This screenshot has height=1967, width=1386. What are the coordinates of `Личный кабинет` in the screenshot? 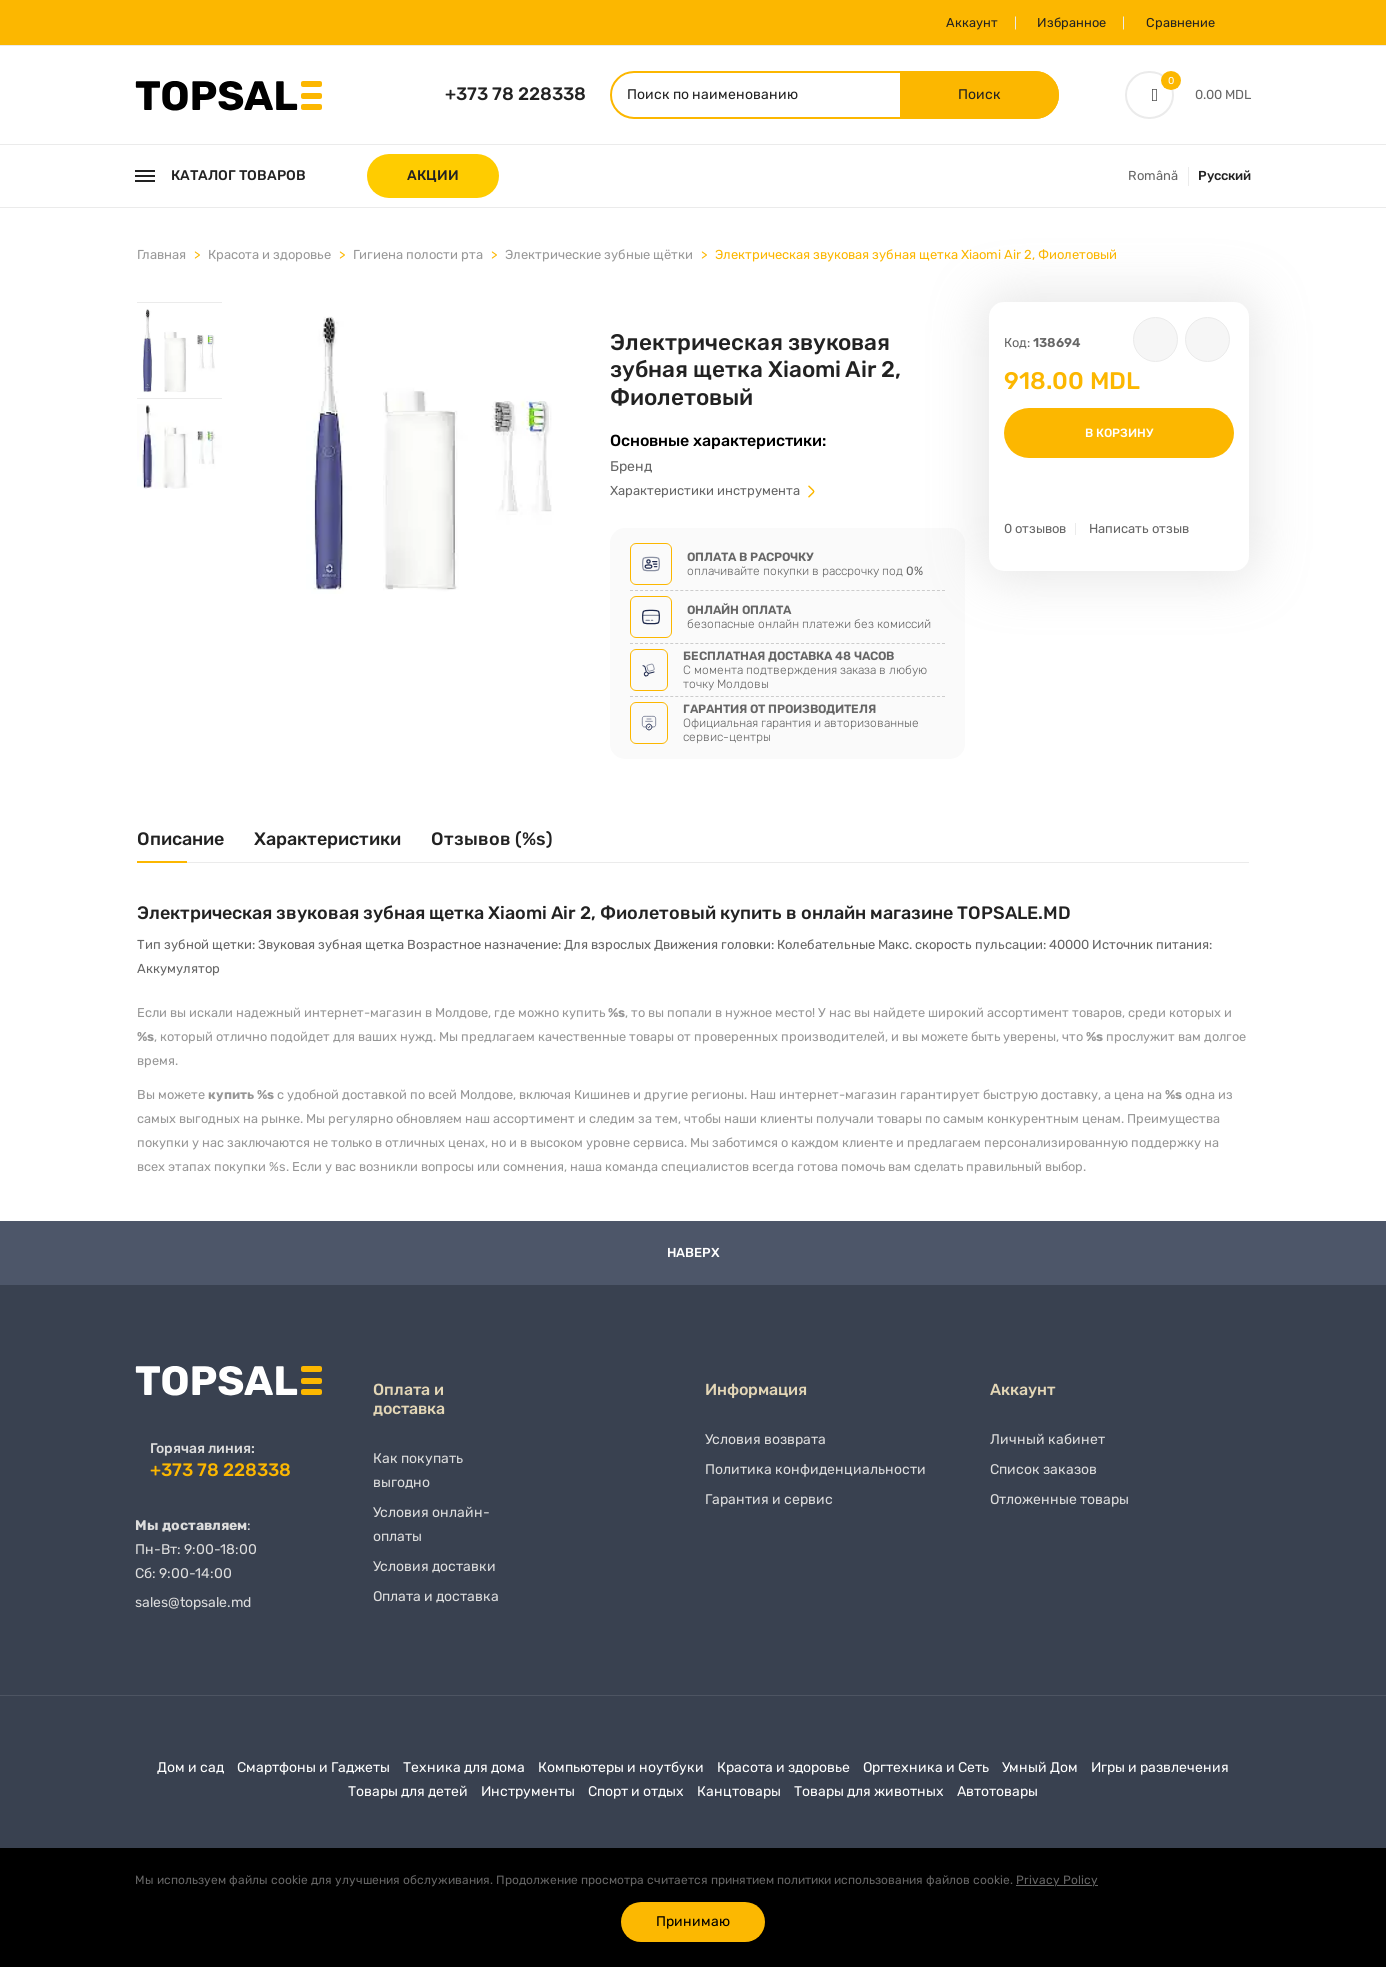 It's located at (1047, 1452).